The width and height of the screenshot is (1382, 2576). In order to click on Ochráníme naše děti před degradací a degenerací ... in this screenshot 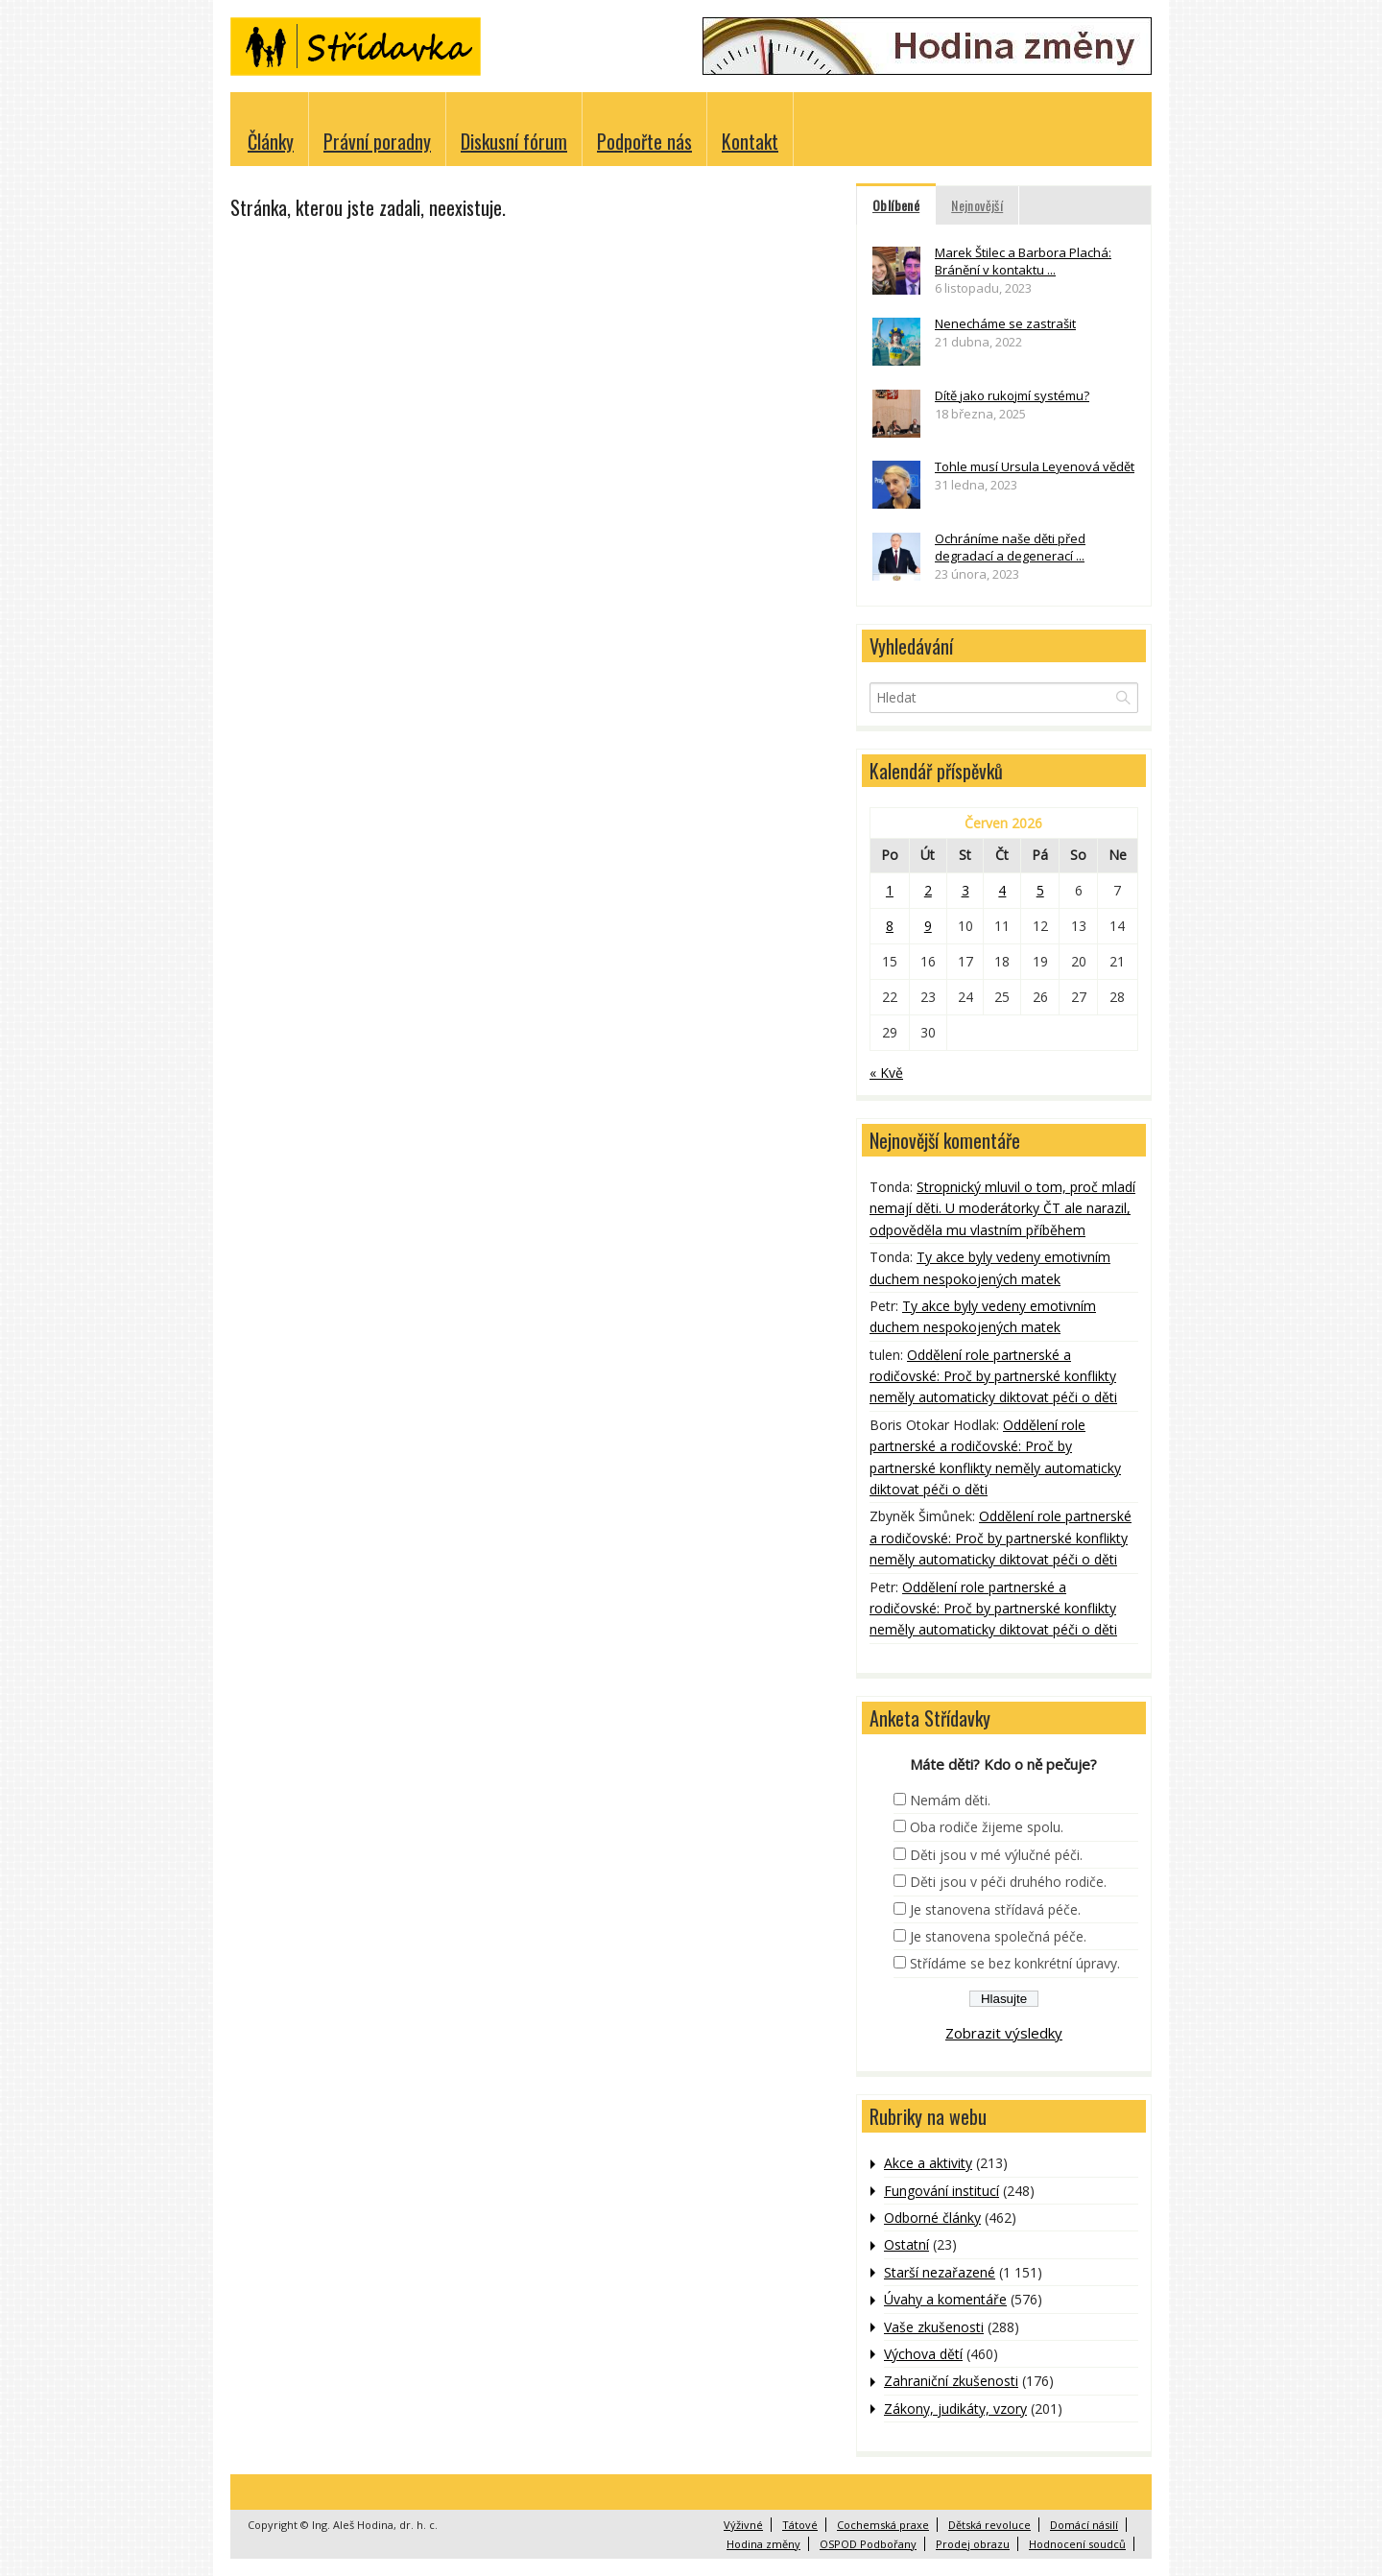, I will do `click(1010, 547)`.